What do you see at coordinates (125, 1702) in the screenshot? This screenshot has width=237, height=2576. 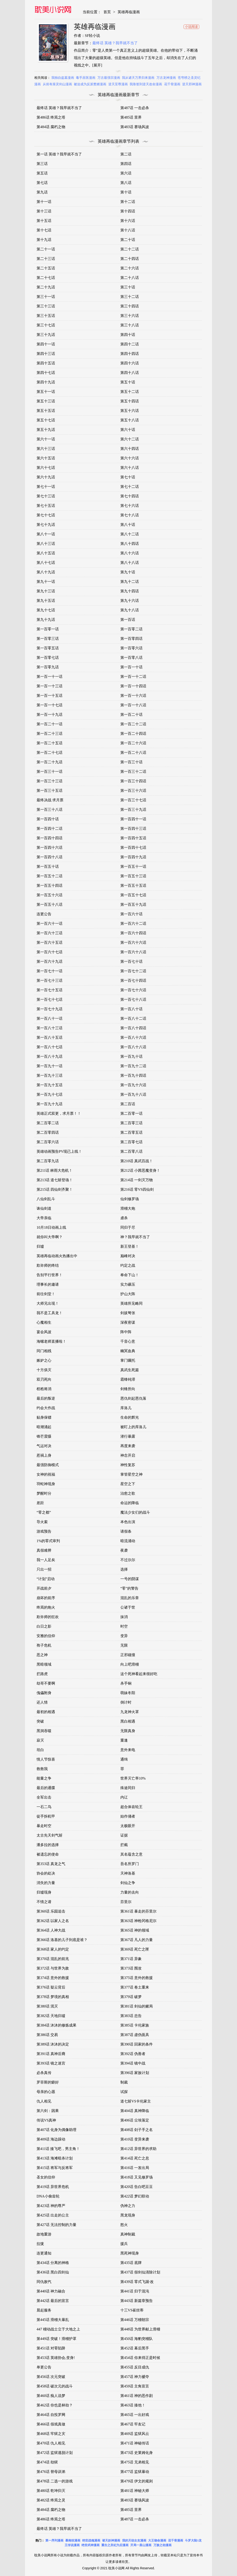 I see `倒计时` at bounding box center [125, 1702].